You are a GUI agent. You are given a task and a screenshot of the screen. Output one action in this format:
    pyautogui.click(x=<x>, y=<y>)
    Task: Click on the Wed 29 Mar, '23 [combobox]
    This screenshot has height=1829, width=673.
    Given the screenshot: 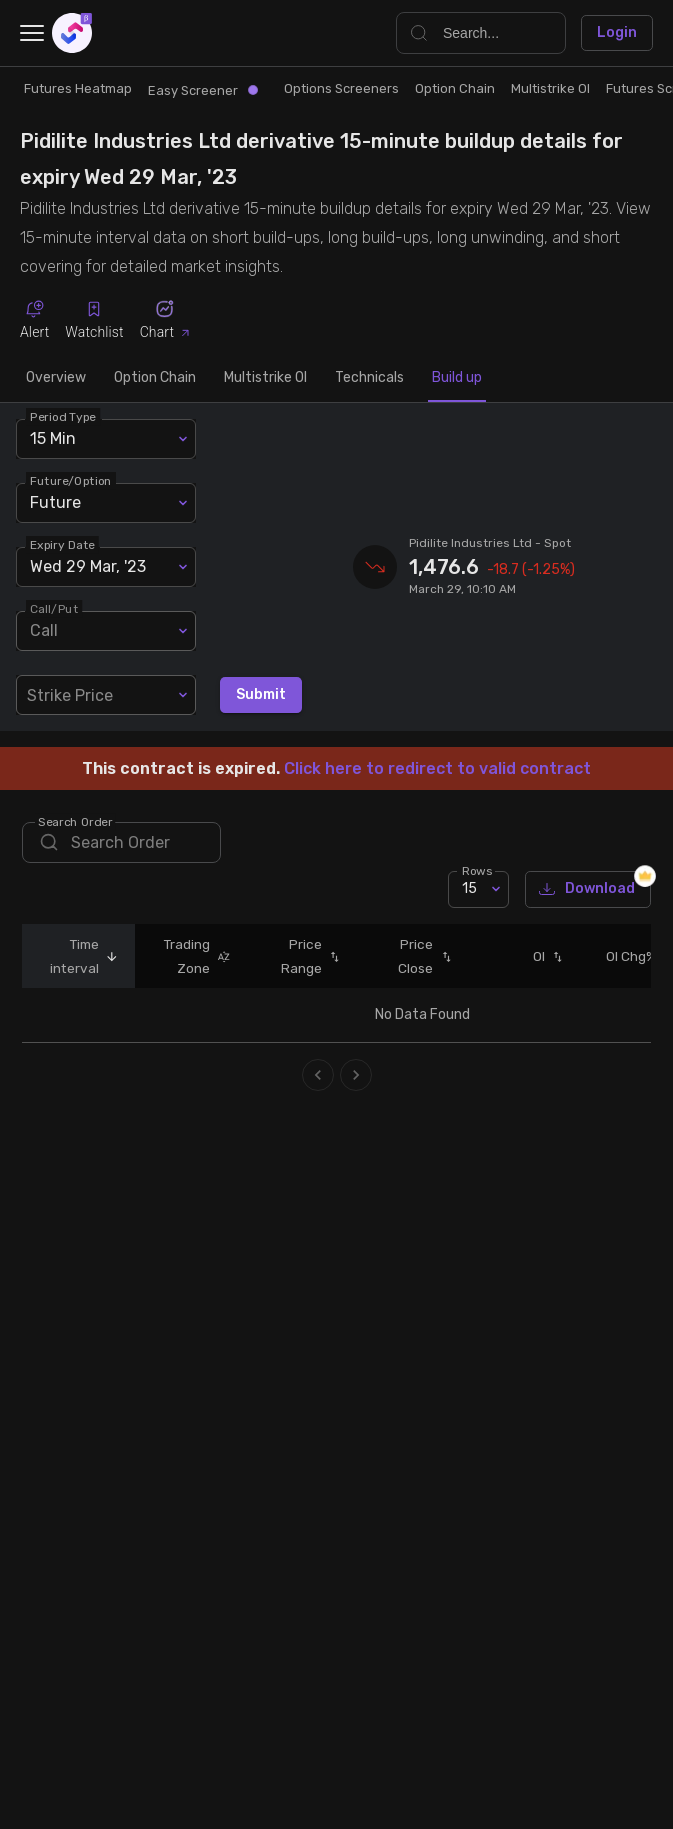 What is the action you would take?
    pyautogui.click(x=88, y=566)
    